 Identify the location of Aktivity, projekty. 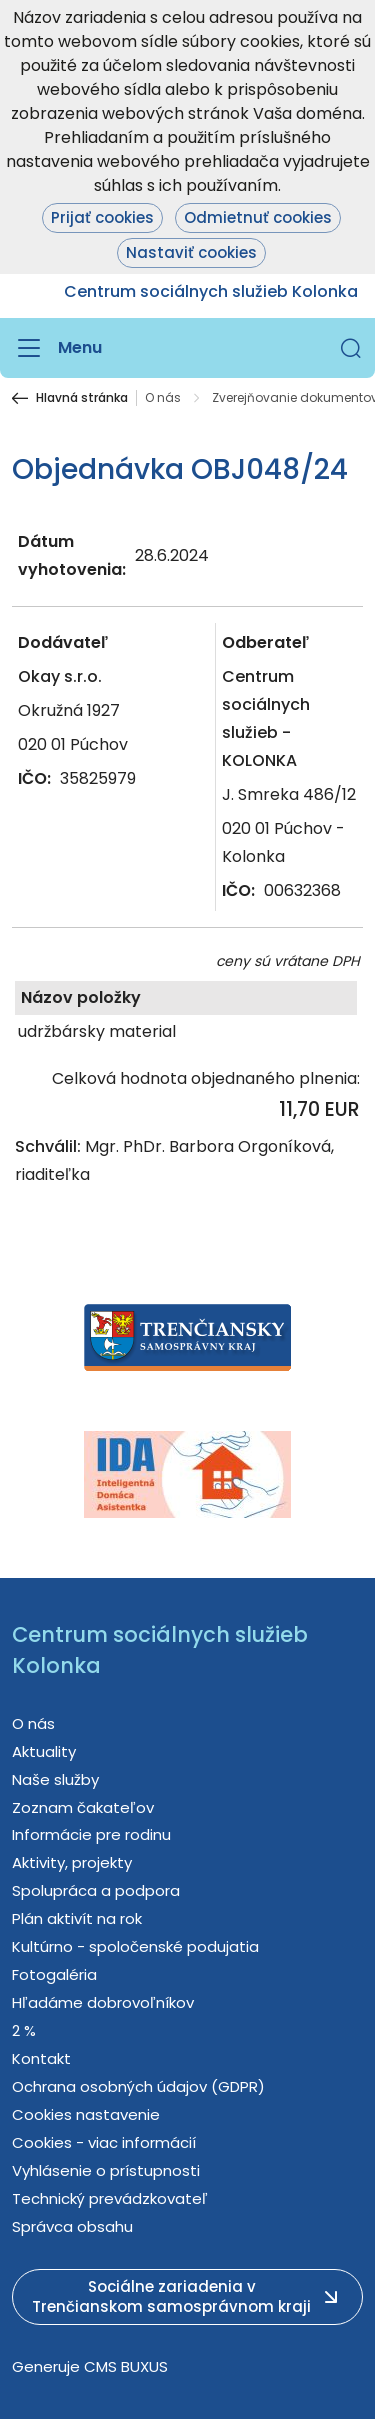
(72, 1862).